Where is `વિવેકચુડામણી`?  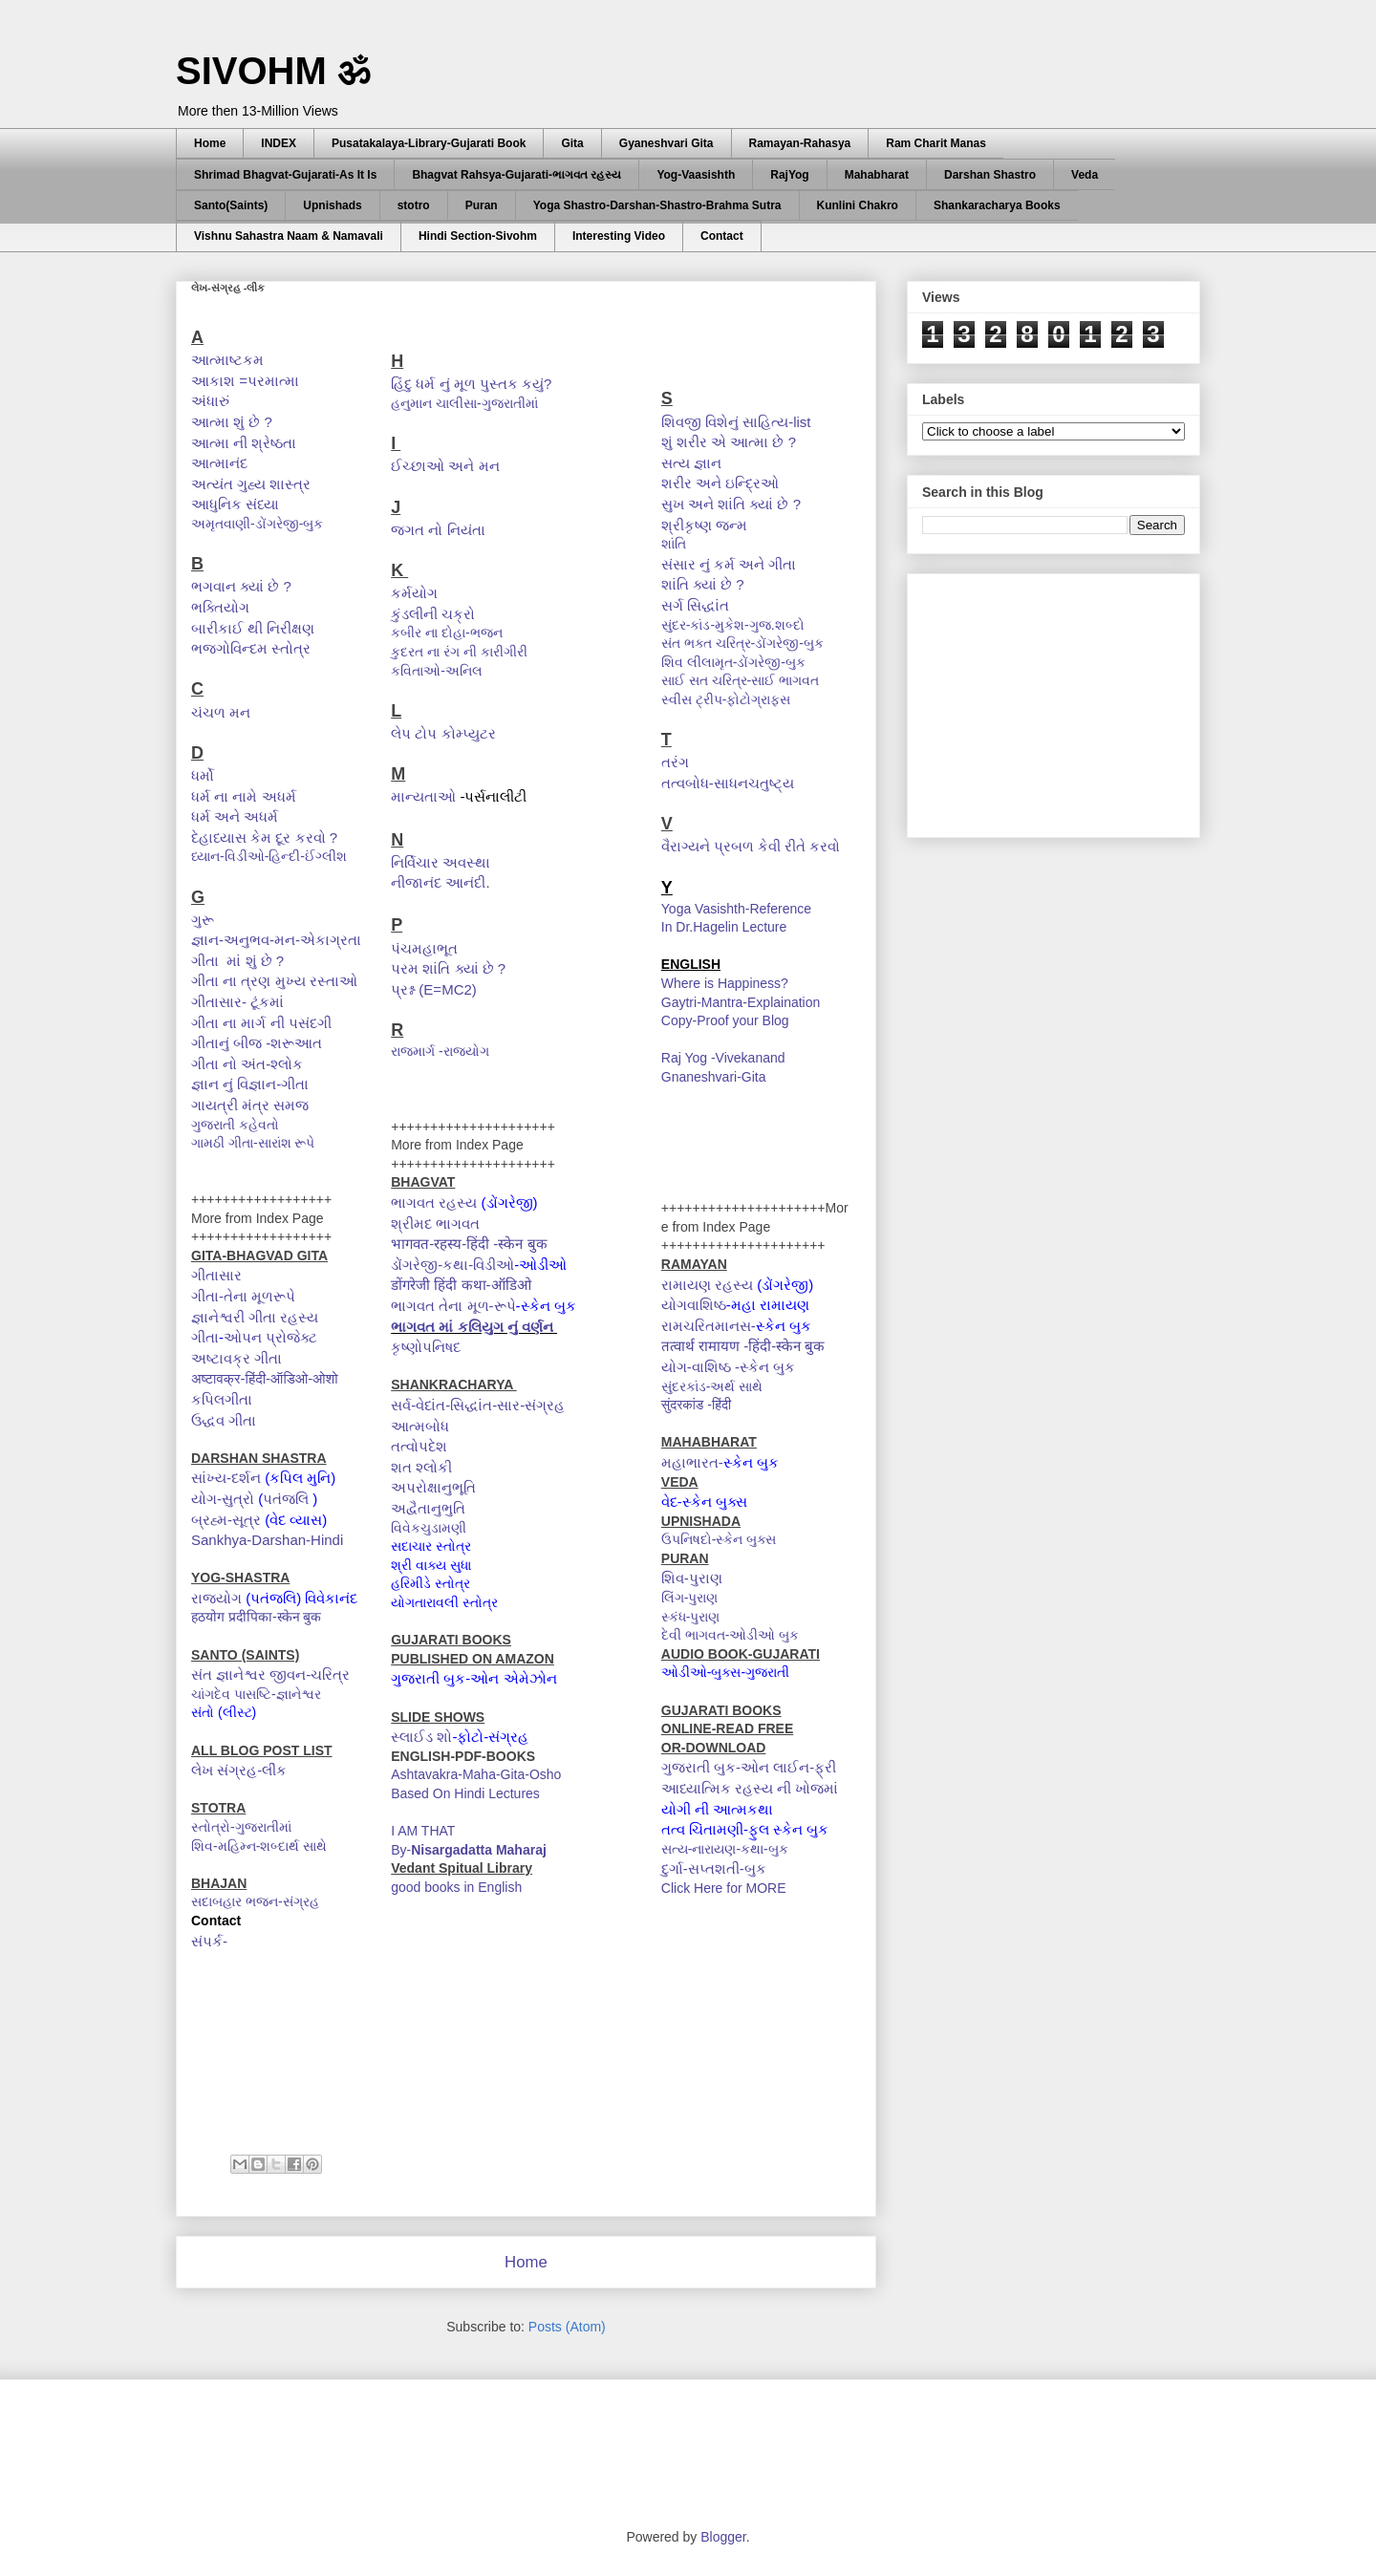 વિવેકચુડામણી is located at coordinates (428, 1527).